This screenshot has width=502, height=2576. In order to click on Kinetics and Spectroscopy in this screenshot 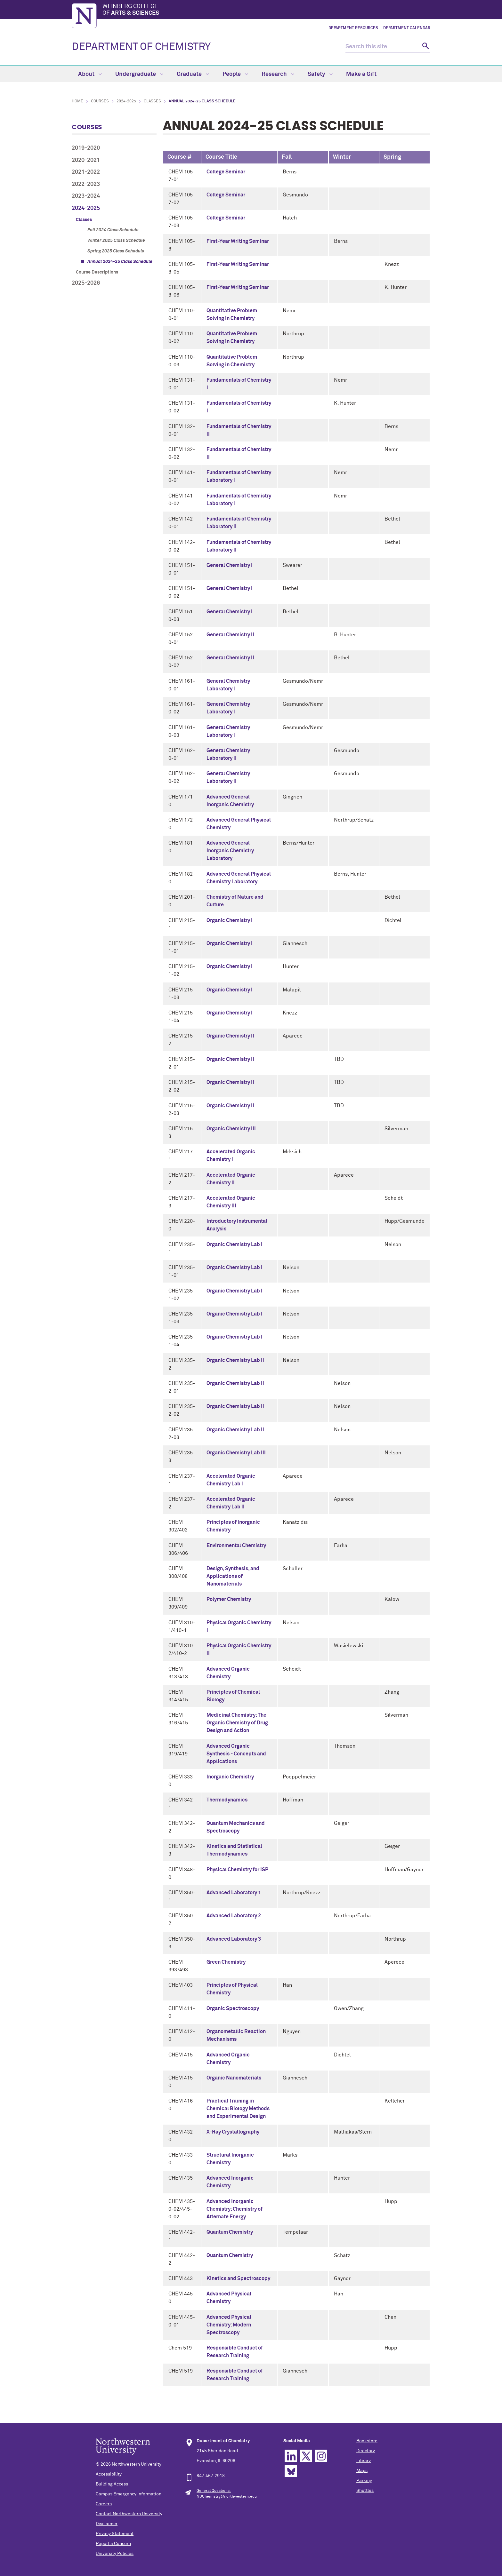, I will do `click(238, 2278)`.